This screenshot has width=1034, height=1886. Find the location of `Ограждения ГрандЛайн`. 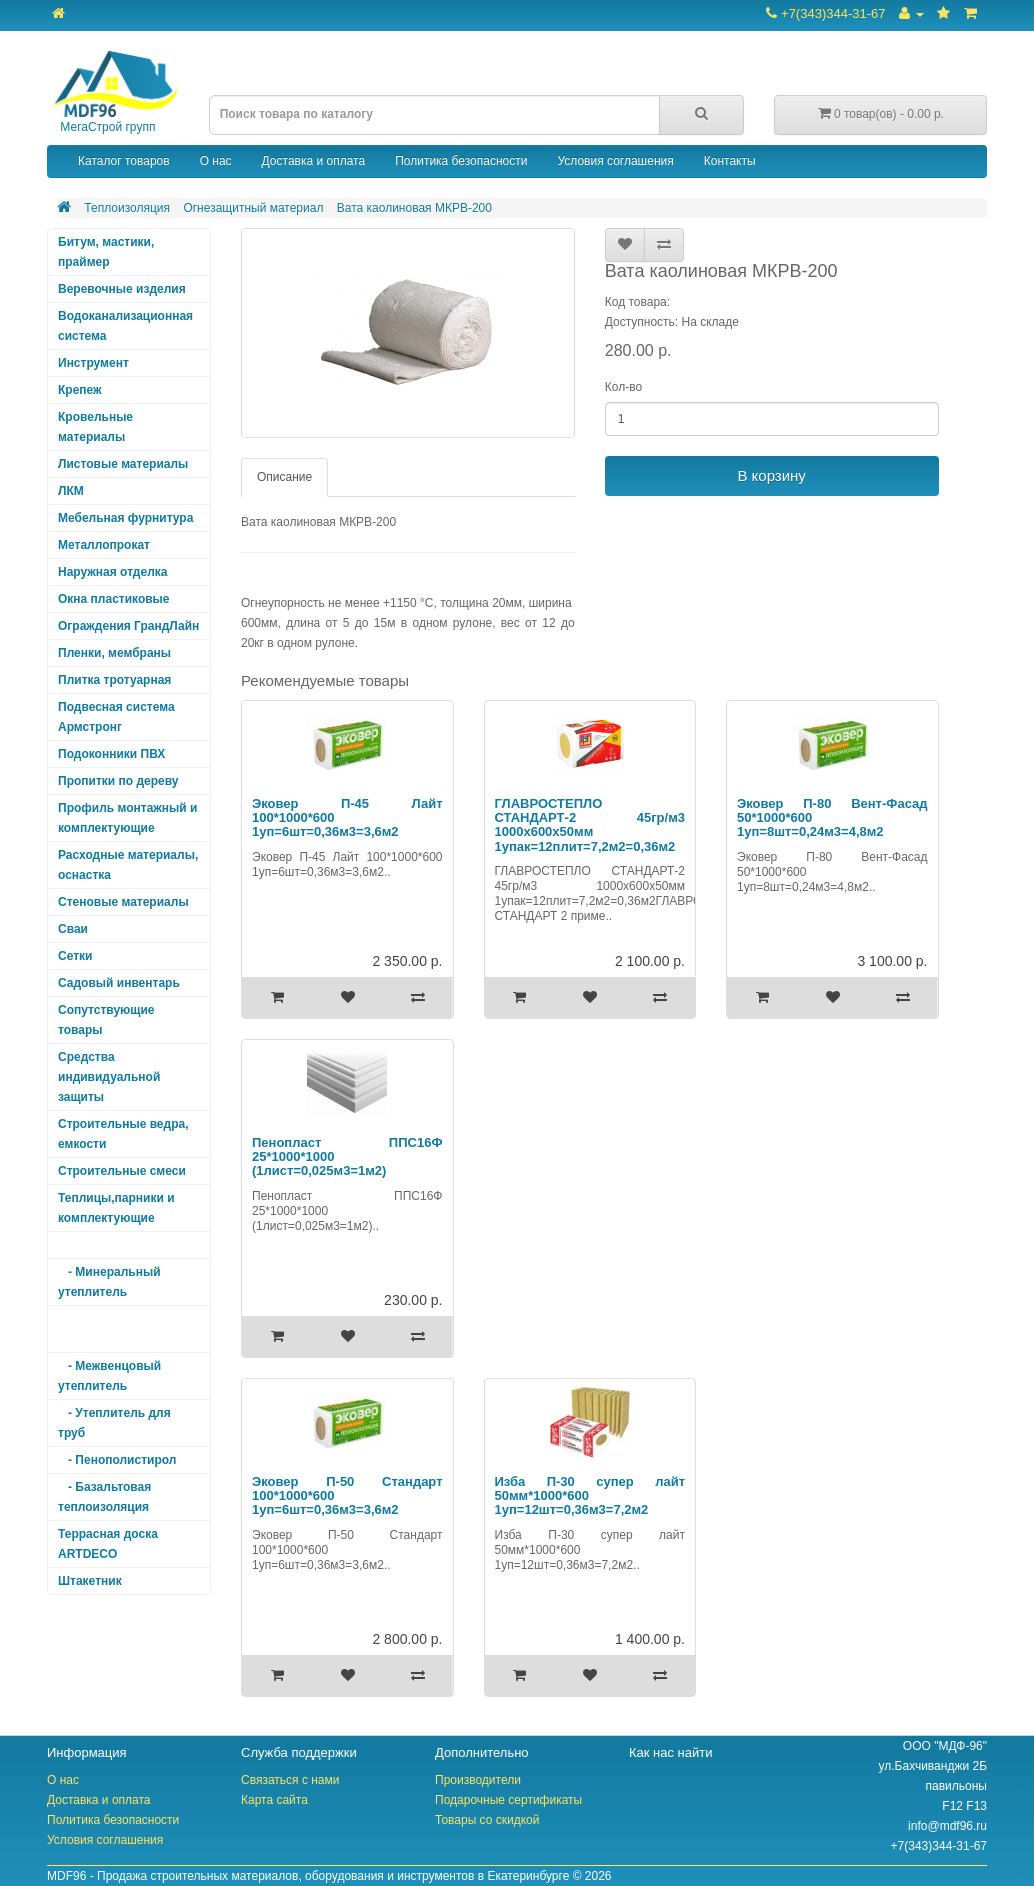

Ограждения ГрандЛайн is located at coordinates (128, 626).